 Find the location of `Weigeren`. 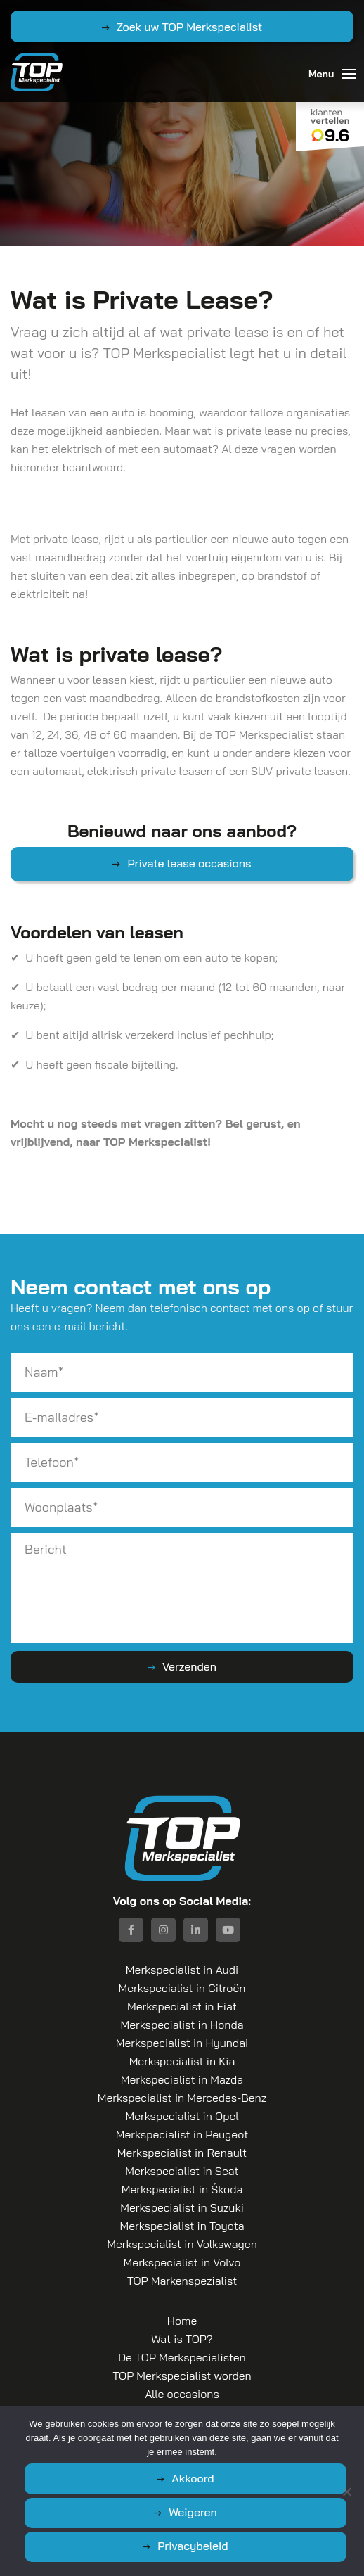

Weigeren is located at coordinates (193, 2512).